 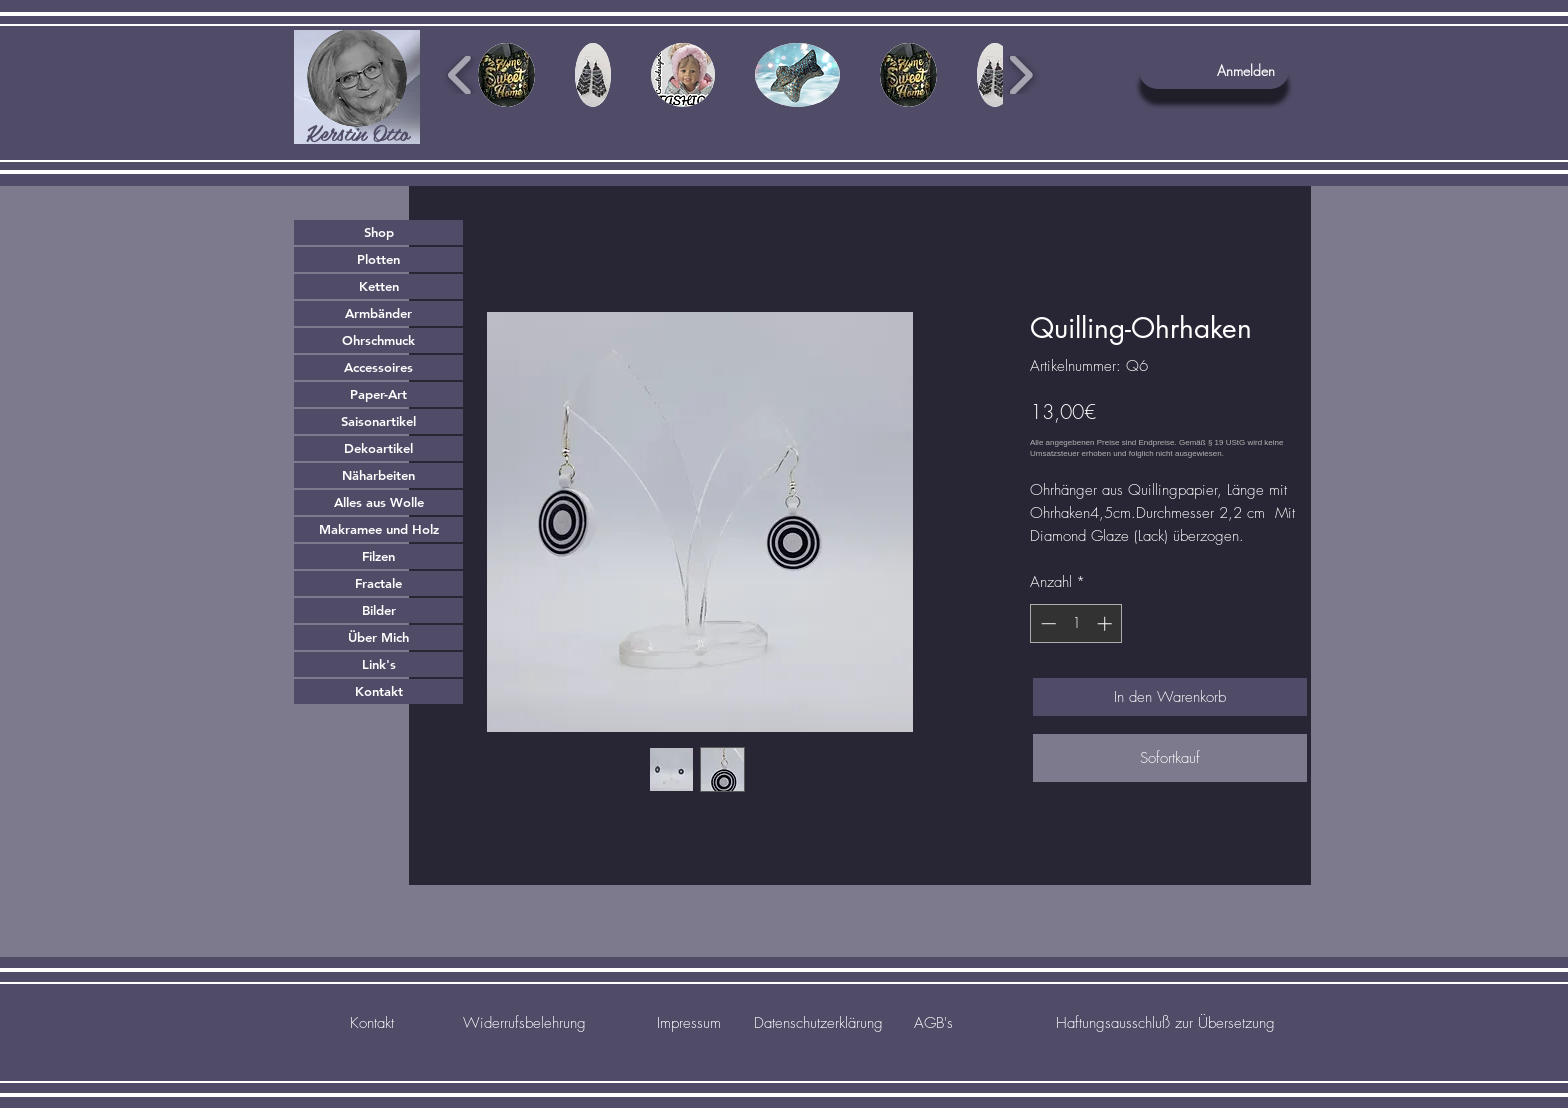 What do you see at coordinates (1020, 75) in the screenshot?
I see `[play forward]` at bounding box center [1020, 75].